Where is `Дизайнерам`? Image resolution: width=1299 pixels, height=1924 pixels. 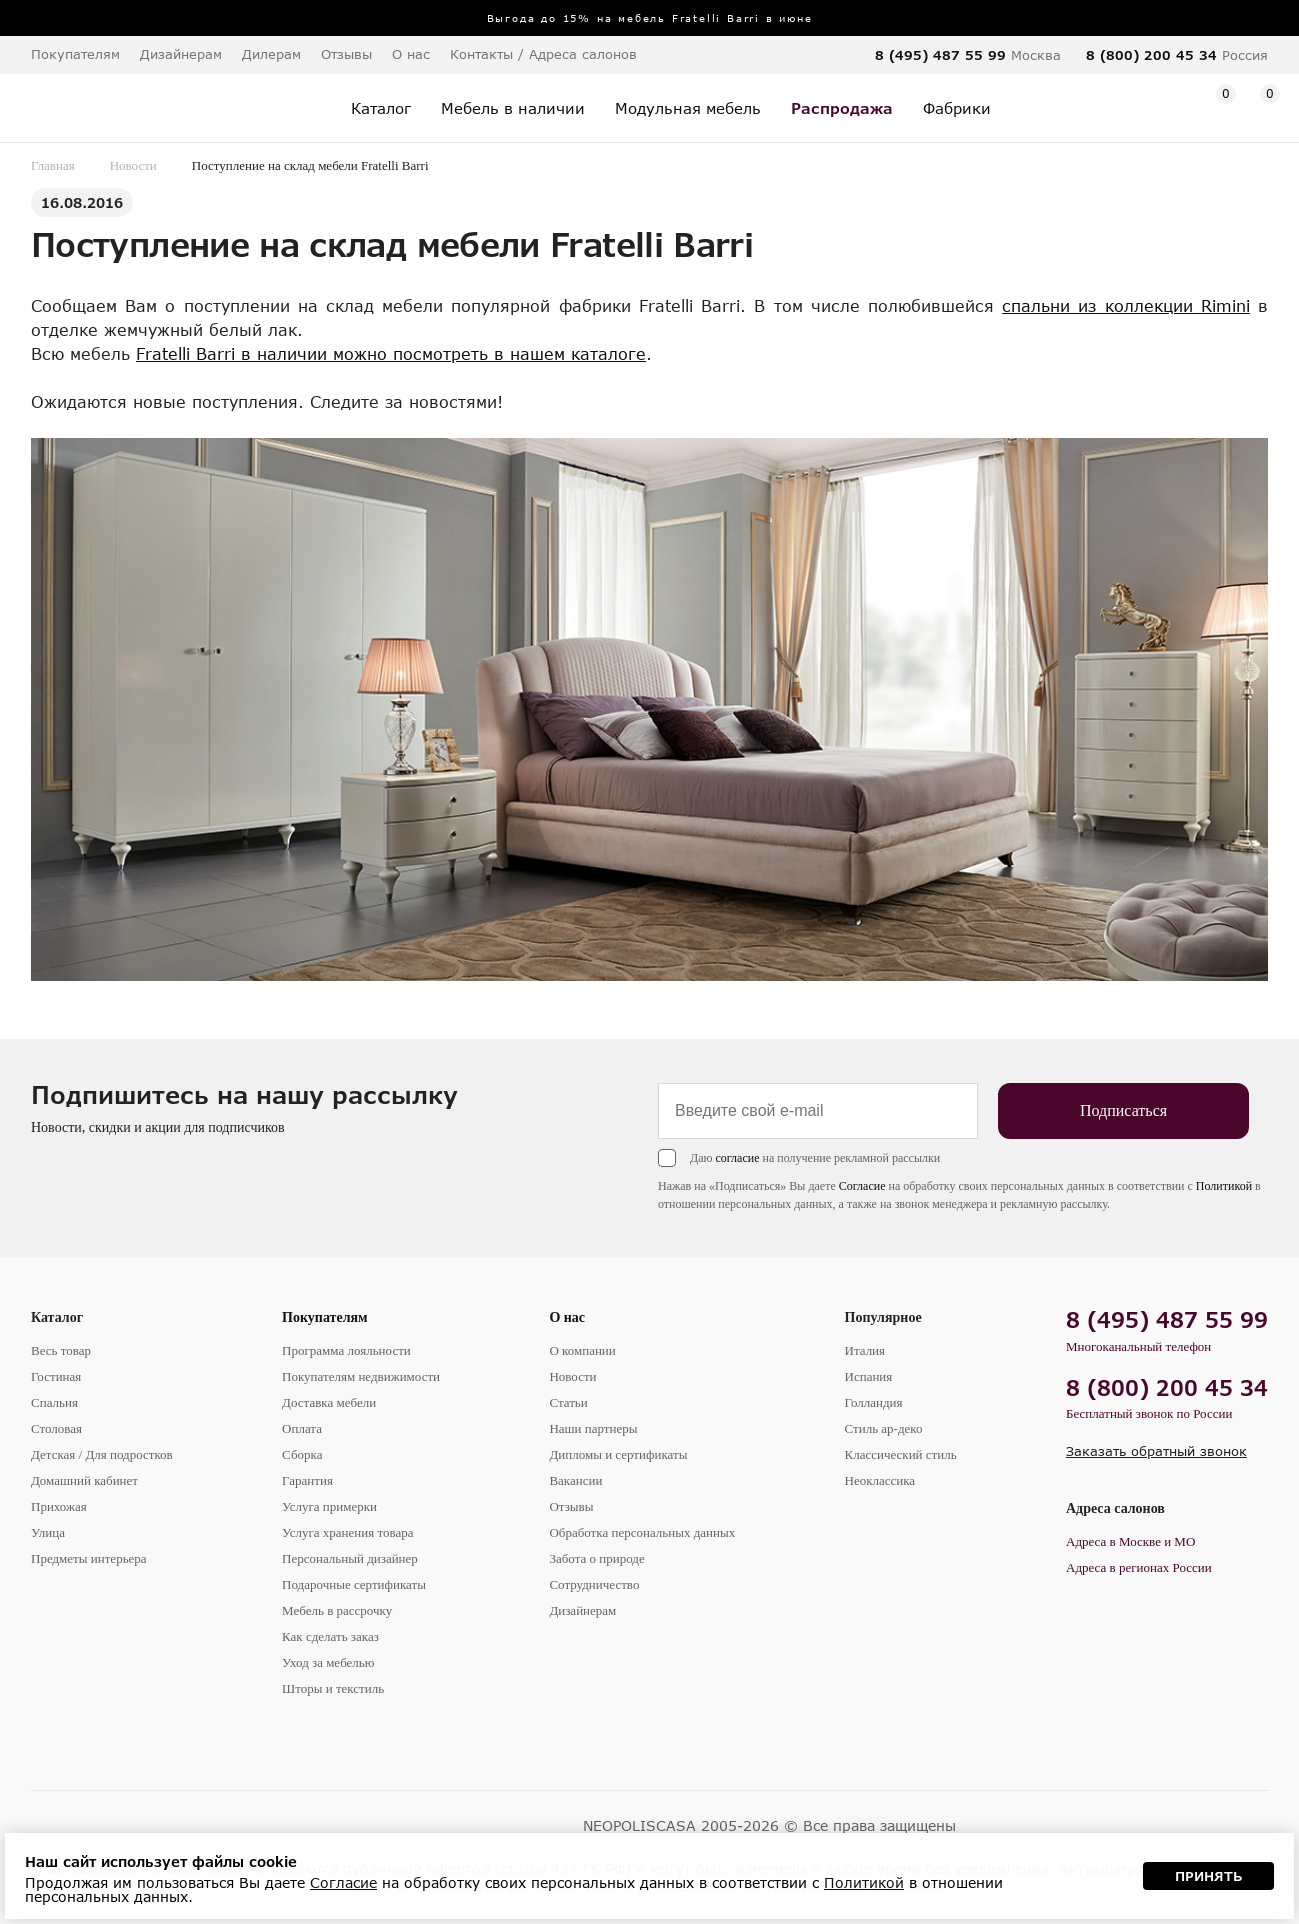 Дизайнерам is located at coordinates (181, 54).